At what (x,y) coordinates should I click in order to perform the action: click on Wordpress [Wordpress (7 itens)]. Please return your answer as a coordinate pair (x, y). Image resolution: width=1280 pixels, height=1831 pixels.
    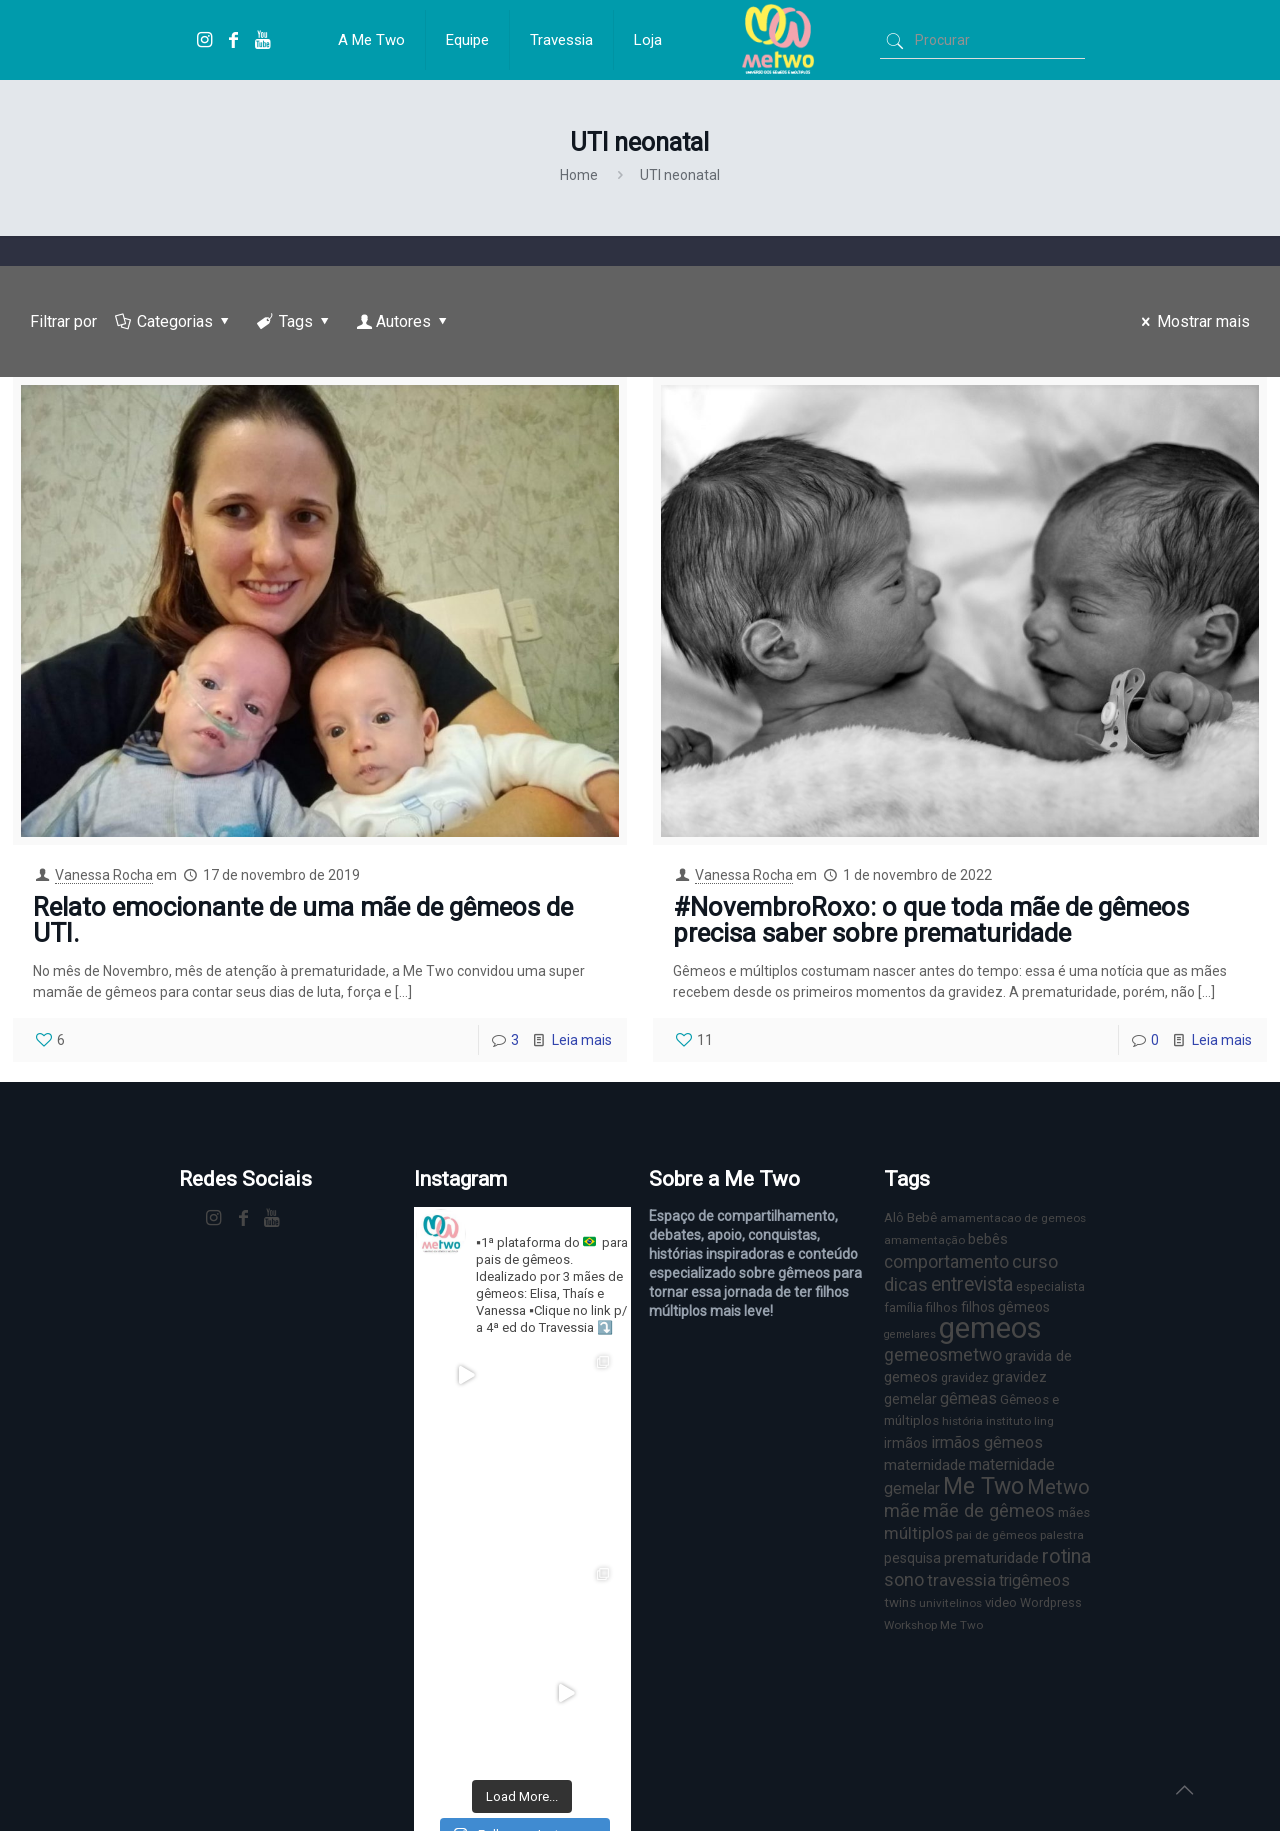
    Looking at the image, I should click on (1051, 1602).